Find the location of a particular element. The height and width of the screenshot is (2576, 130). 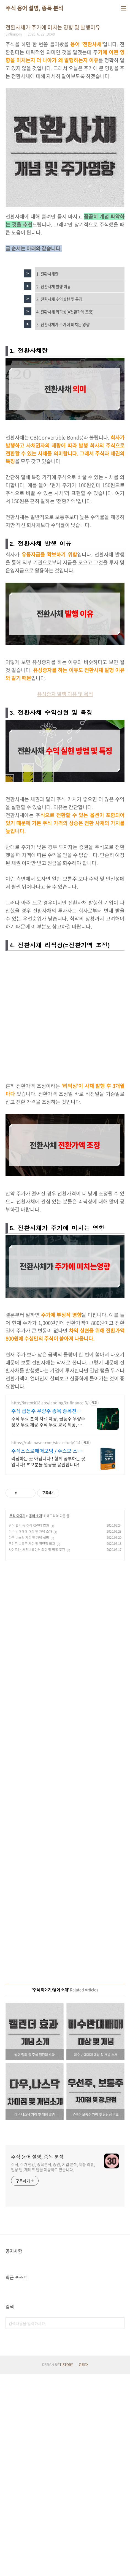

주식스스로매매모임 / 주스모 스스로 공부법을 배웁니다 ! is located at coordinates (46, 1653).